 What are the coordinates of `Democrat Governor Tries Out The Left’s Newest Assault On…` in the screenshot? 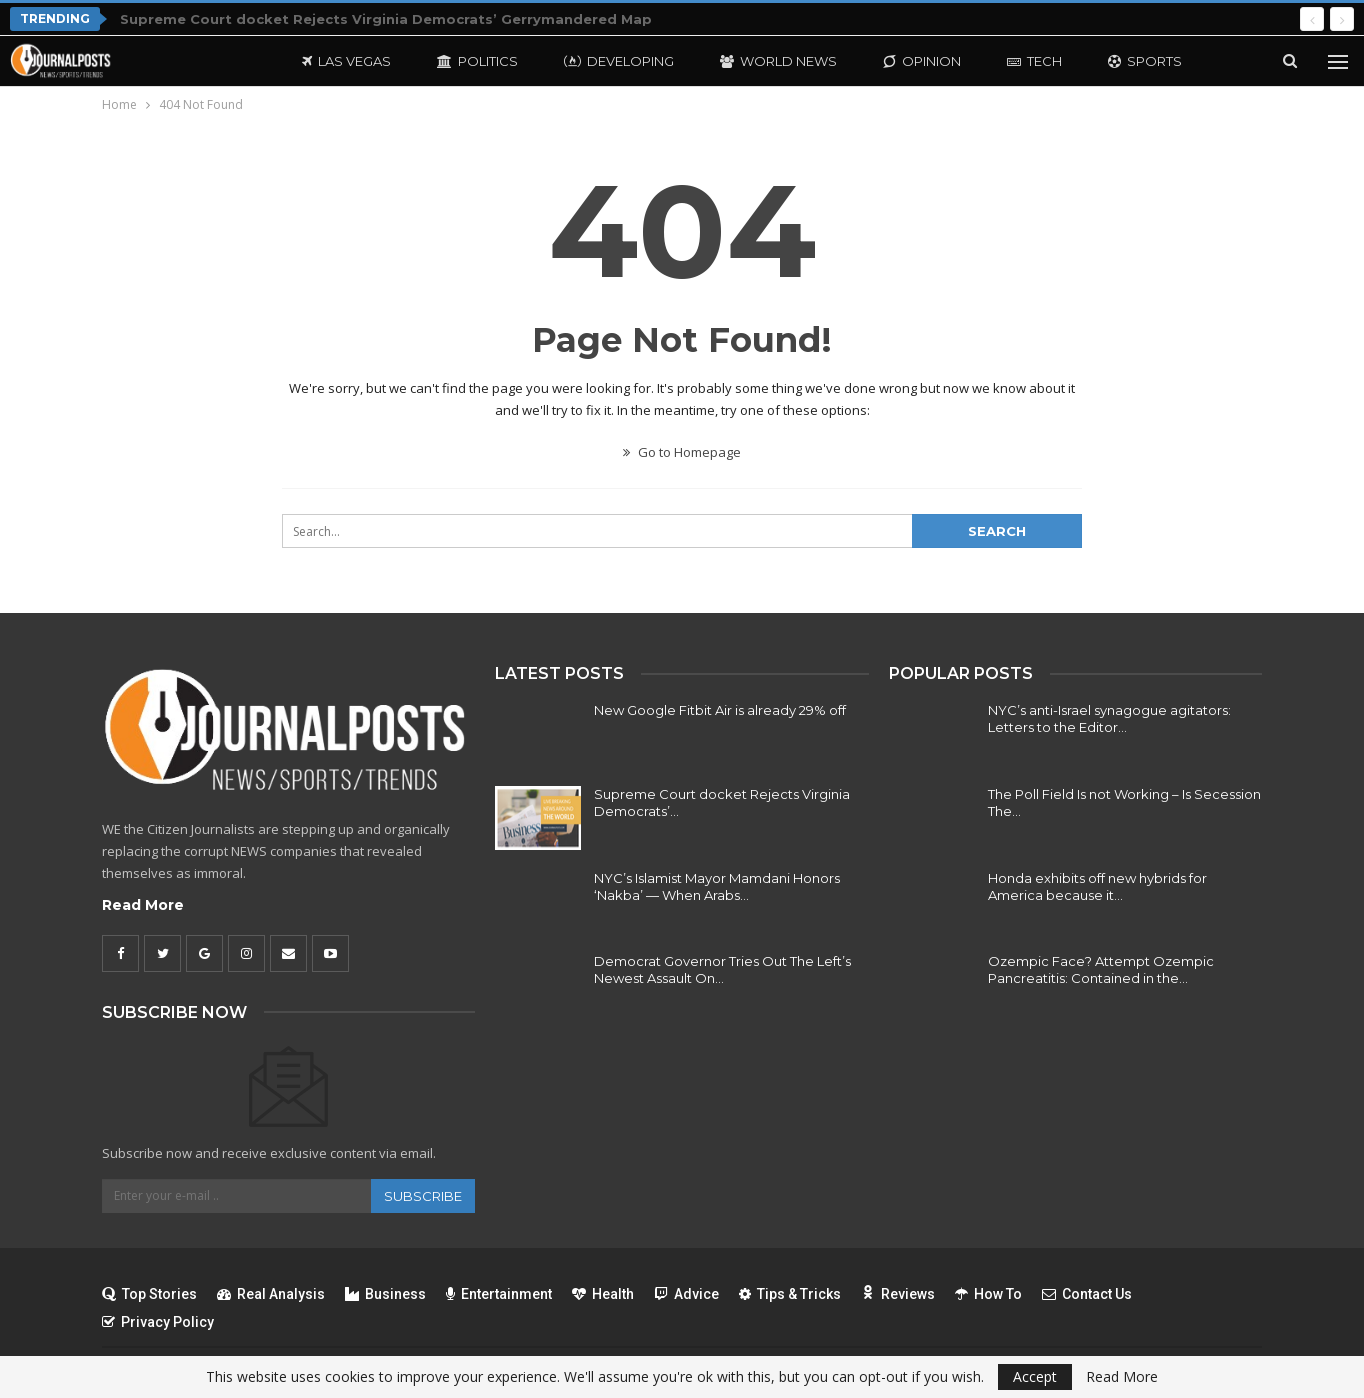 It's located at (722, 969).